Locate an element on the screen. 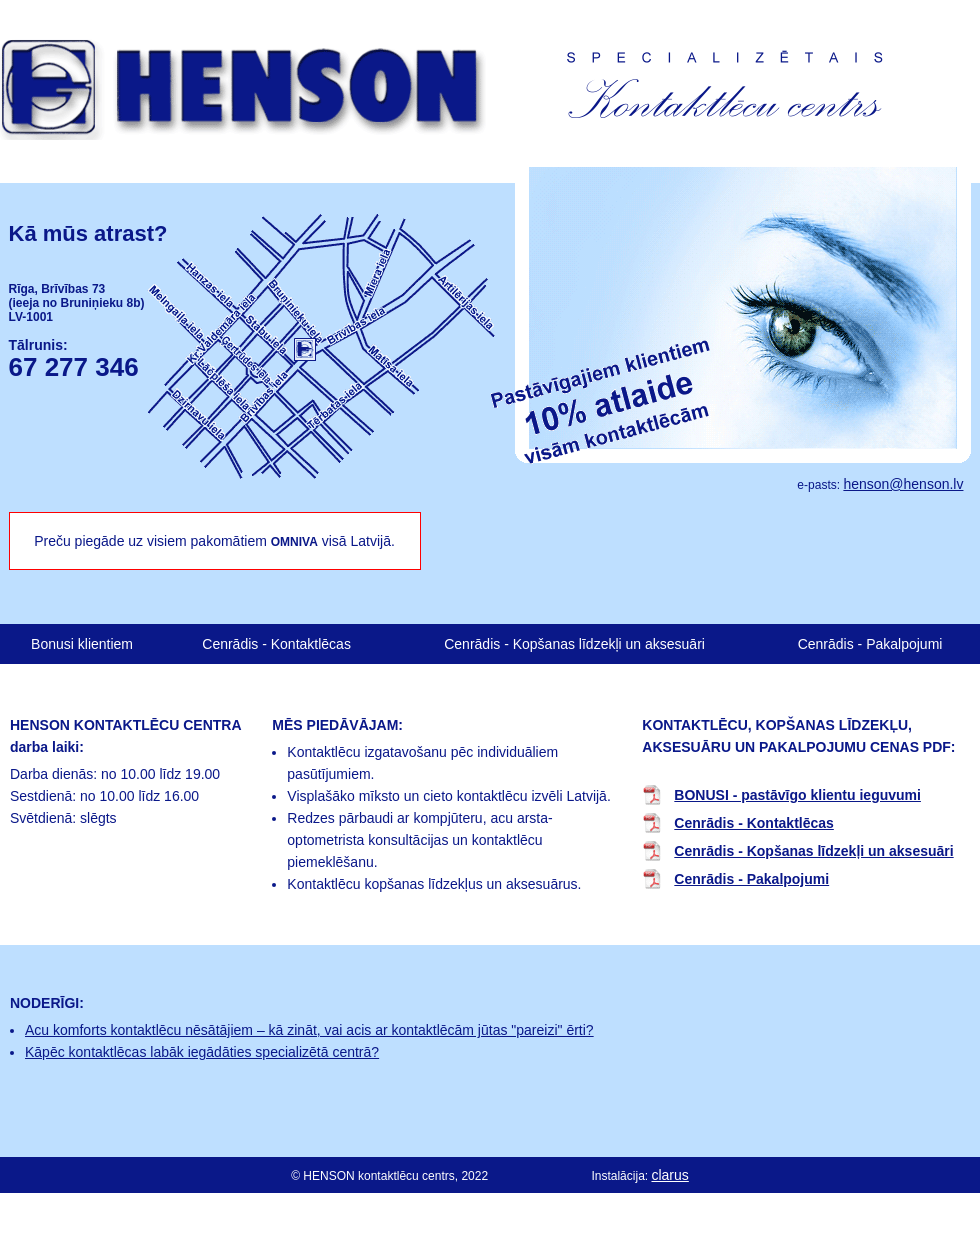 The width and height of the screenshot is (980, 1237). Cenrādis - Kontaktlēcas is located at coordinates (276, 644).